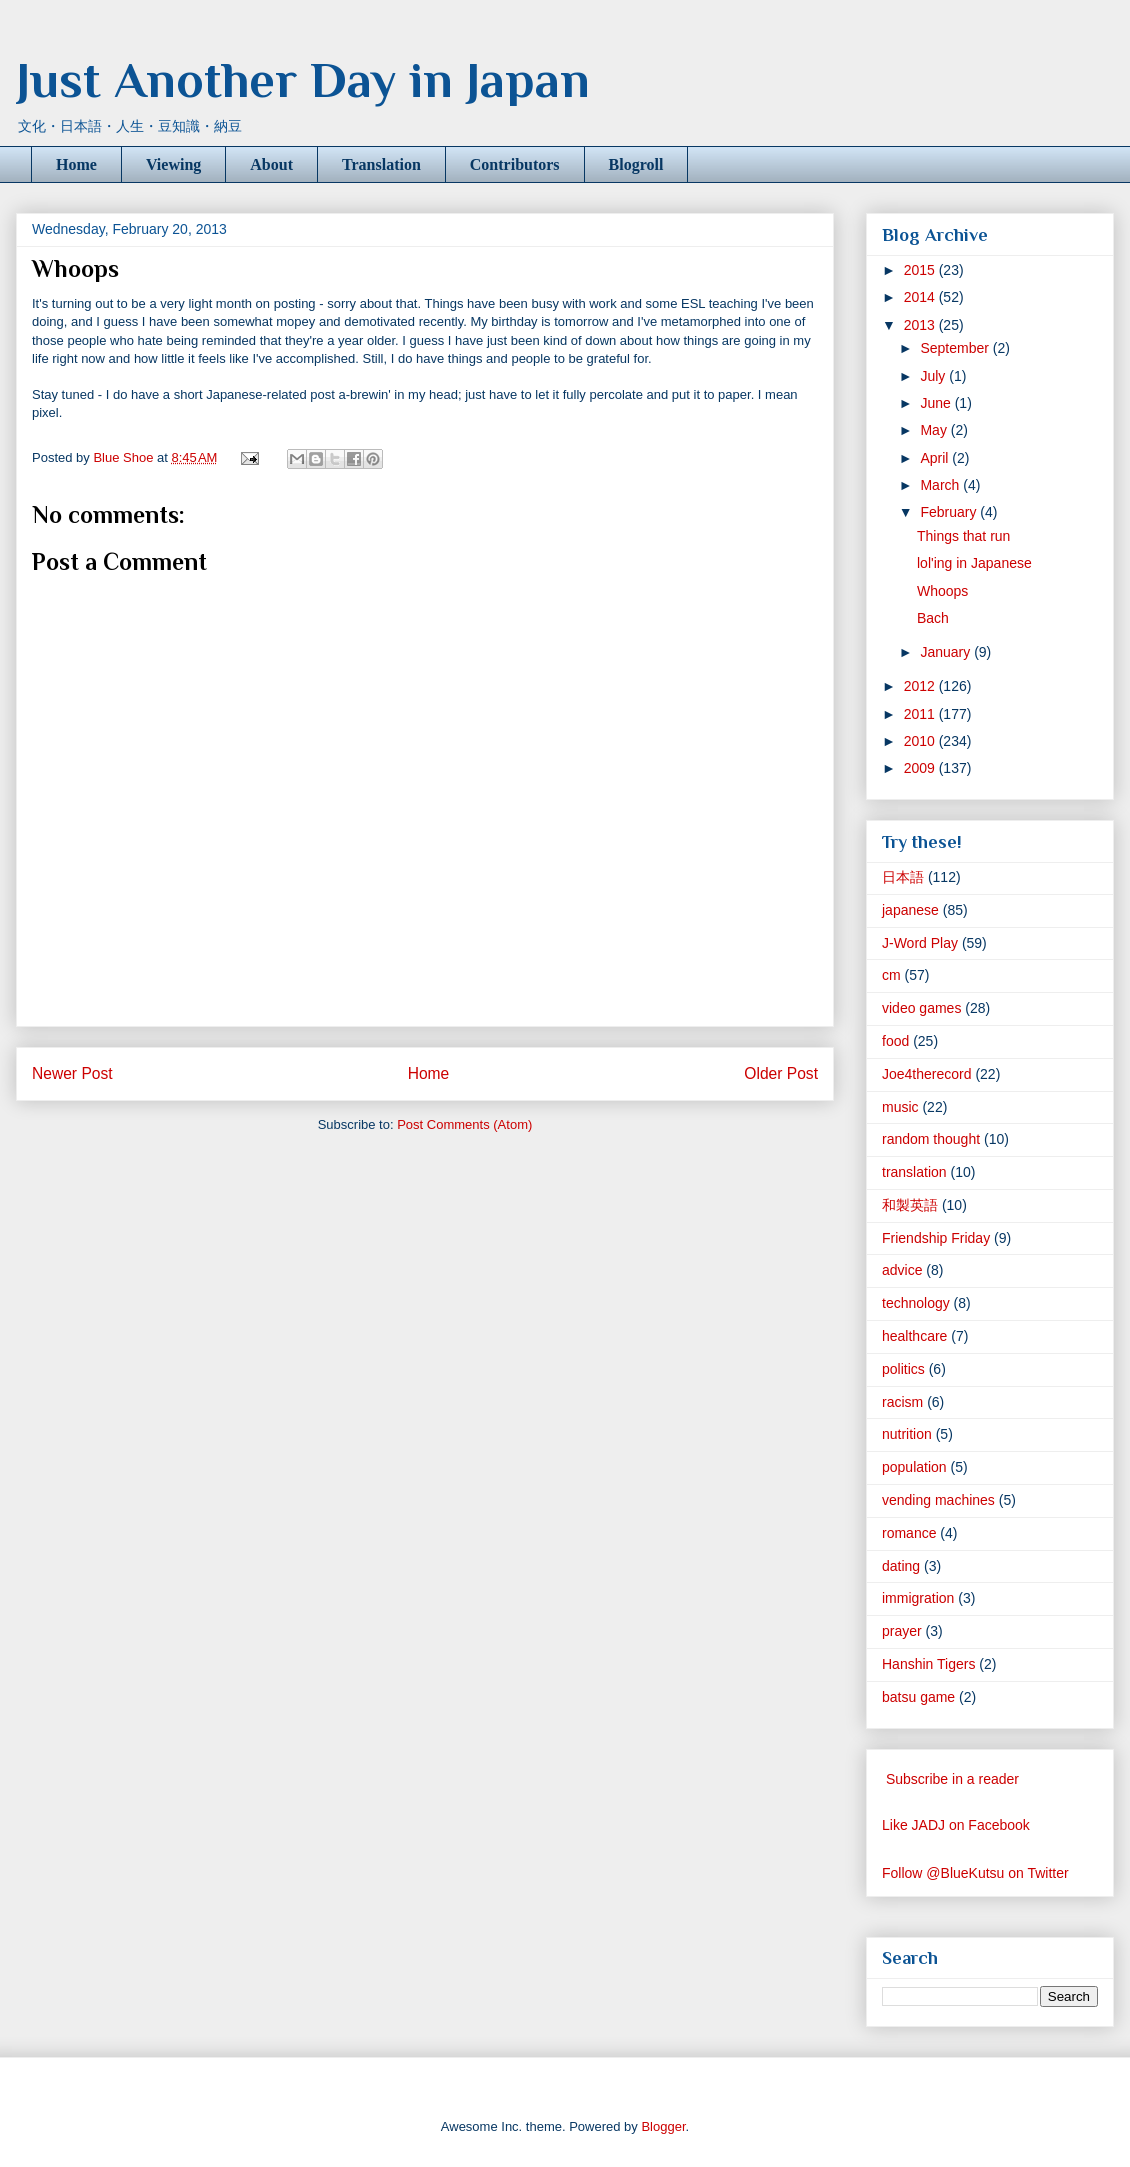 The image size is (1130, 2167). I want to click on 日本語, so click(903, 877).